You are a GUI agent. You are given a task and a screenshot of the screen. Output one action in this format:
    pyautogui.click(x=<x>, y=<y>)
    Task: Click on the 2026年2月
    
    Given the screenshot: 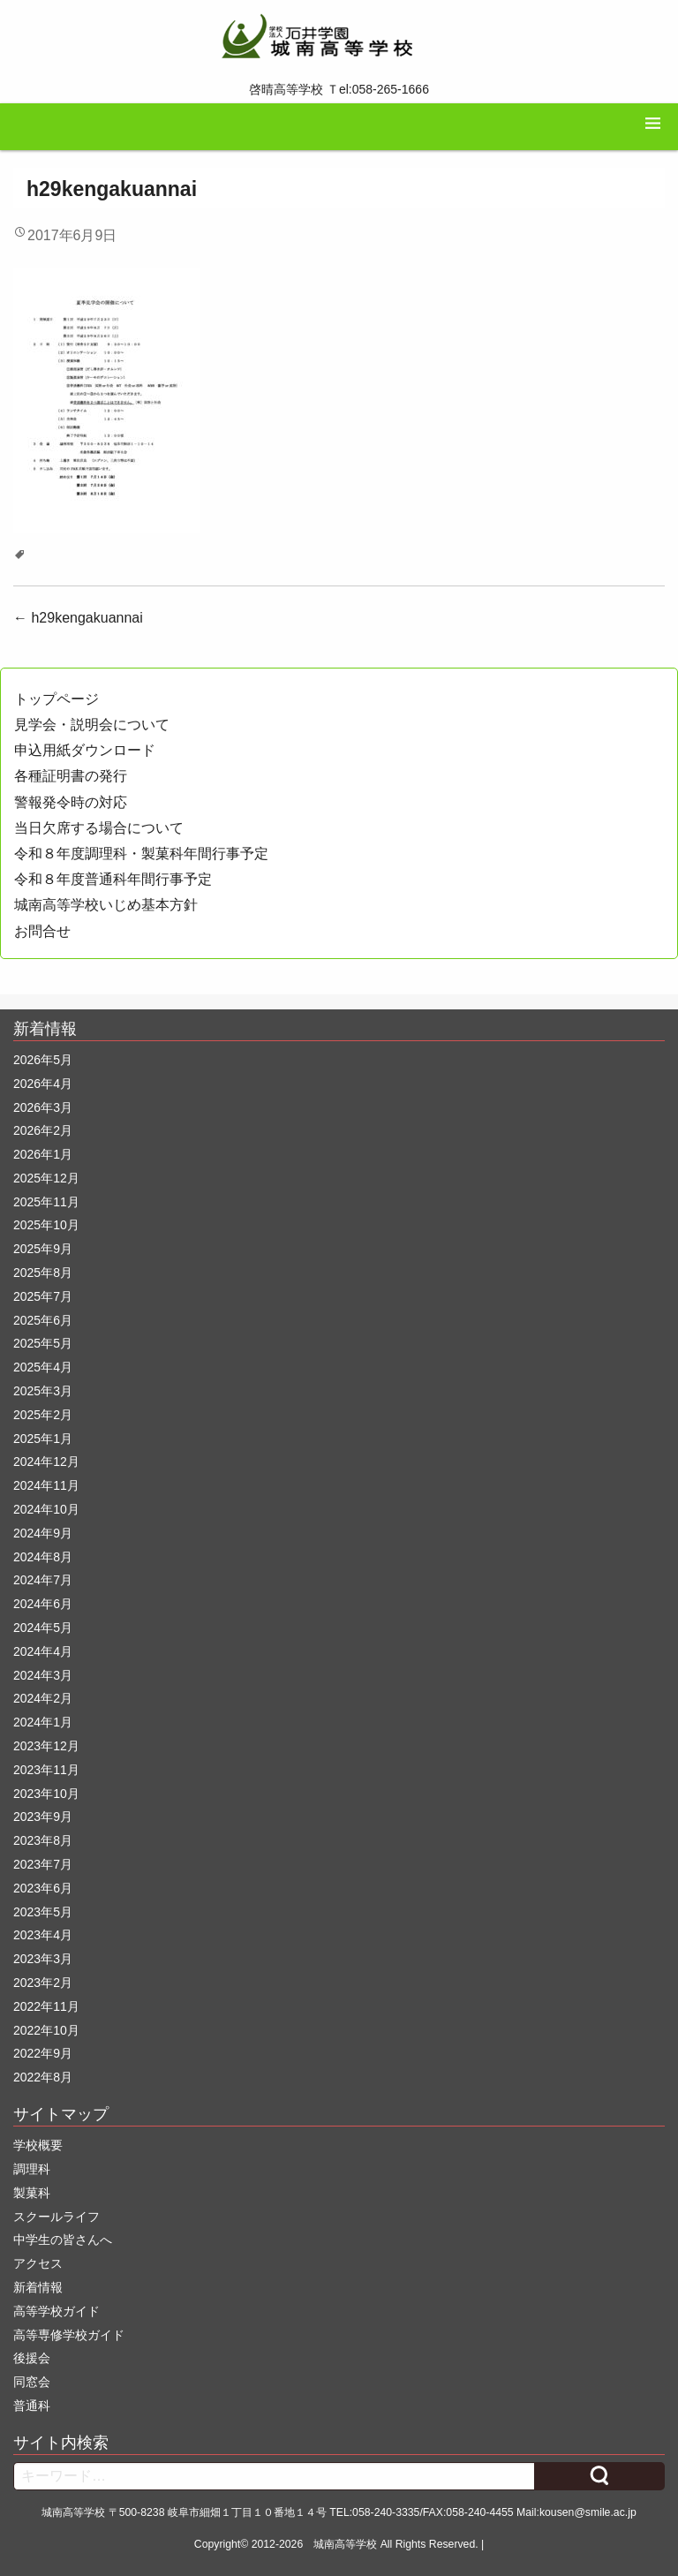 What is the action you would take?
    pyautogui.click(x=42, y=1130)
    